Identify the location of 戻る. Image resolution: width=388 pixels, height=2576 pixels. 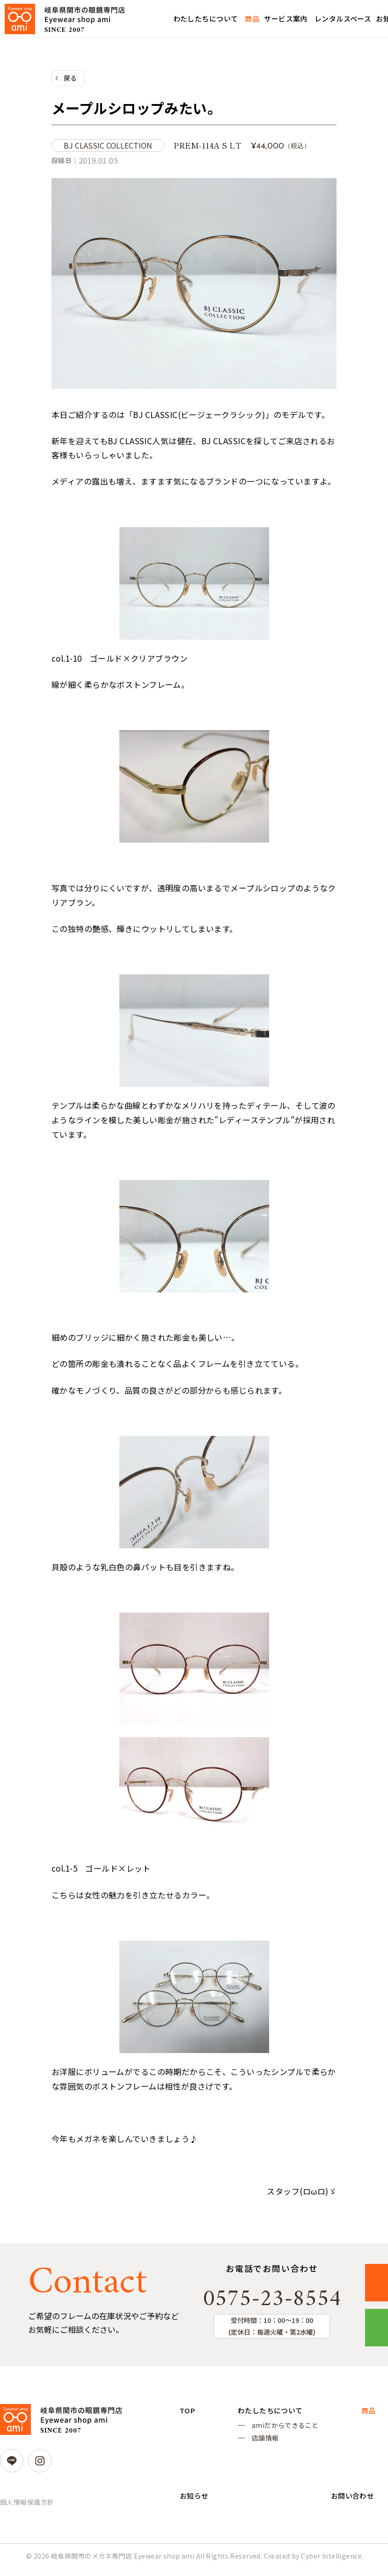
(70, 78).